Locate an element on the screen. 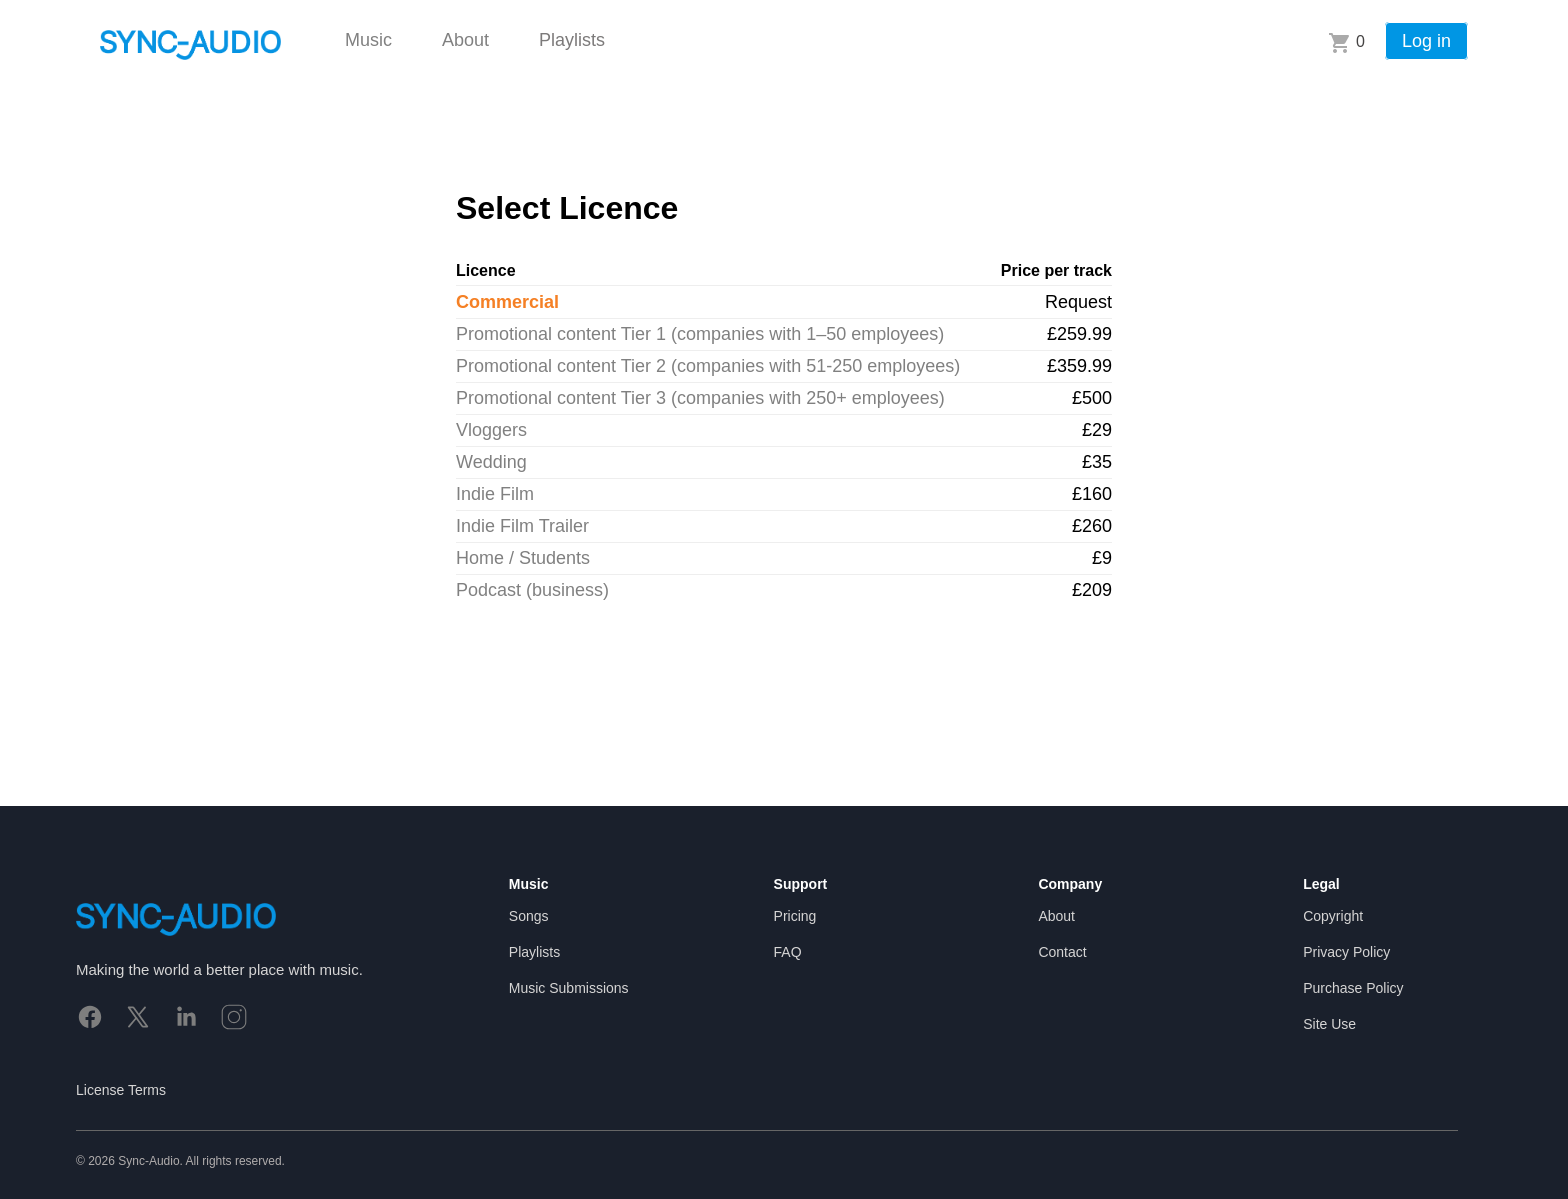 The height and width of the screenshot is (1199, 1568). FAQ is located at coordinates (788, 952).